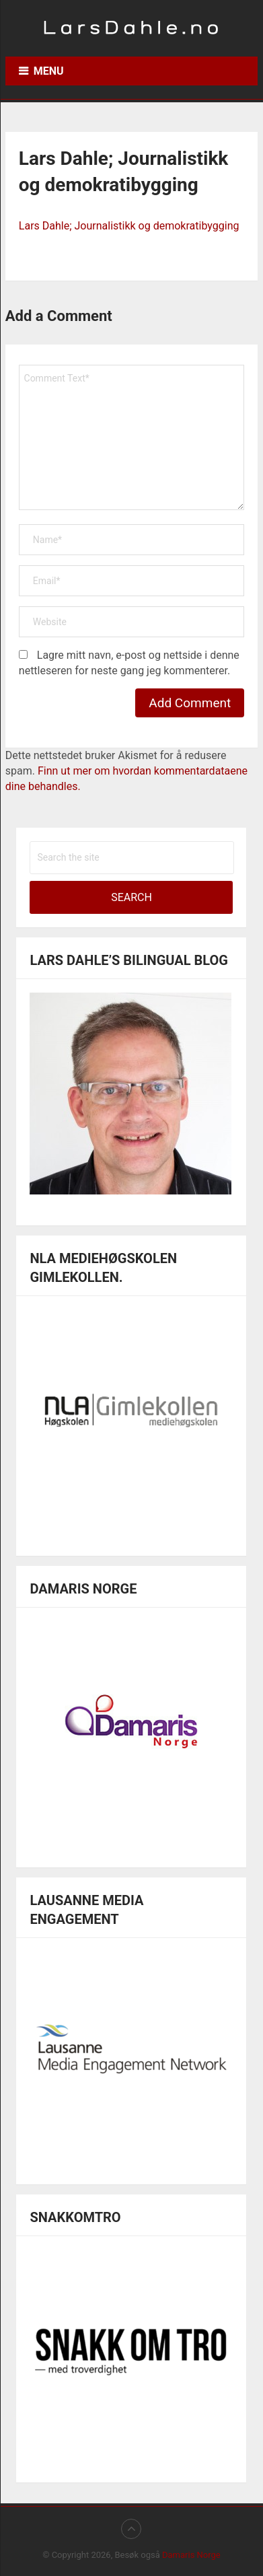  What do you see at coordinates (129, 663) in the screenshot?
I see `Lagre mitt navn, e-post og nettside i denne nettleseren for neste gang jeg kommenterer.` at bounding box center [129, 663].